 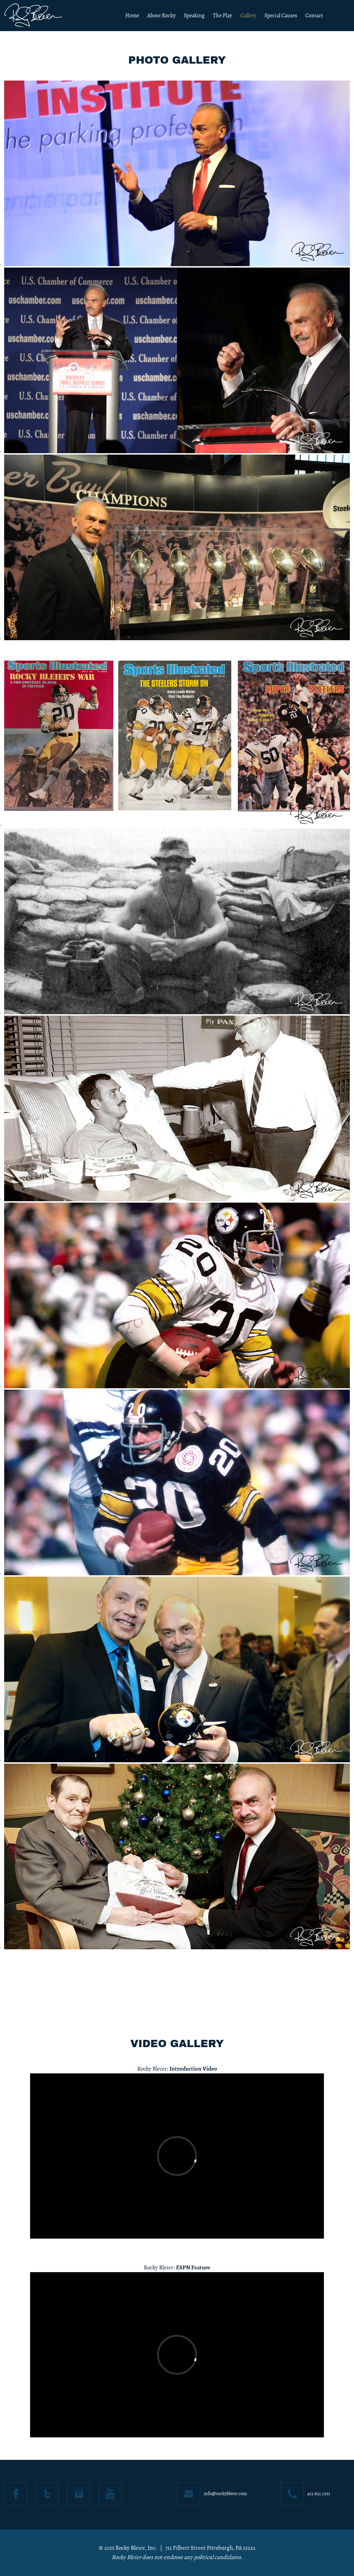 I want to click on Speaking, so click(x=194, y=15).